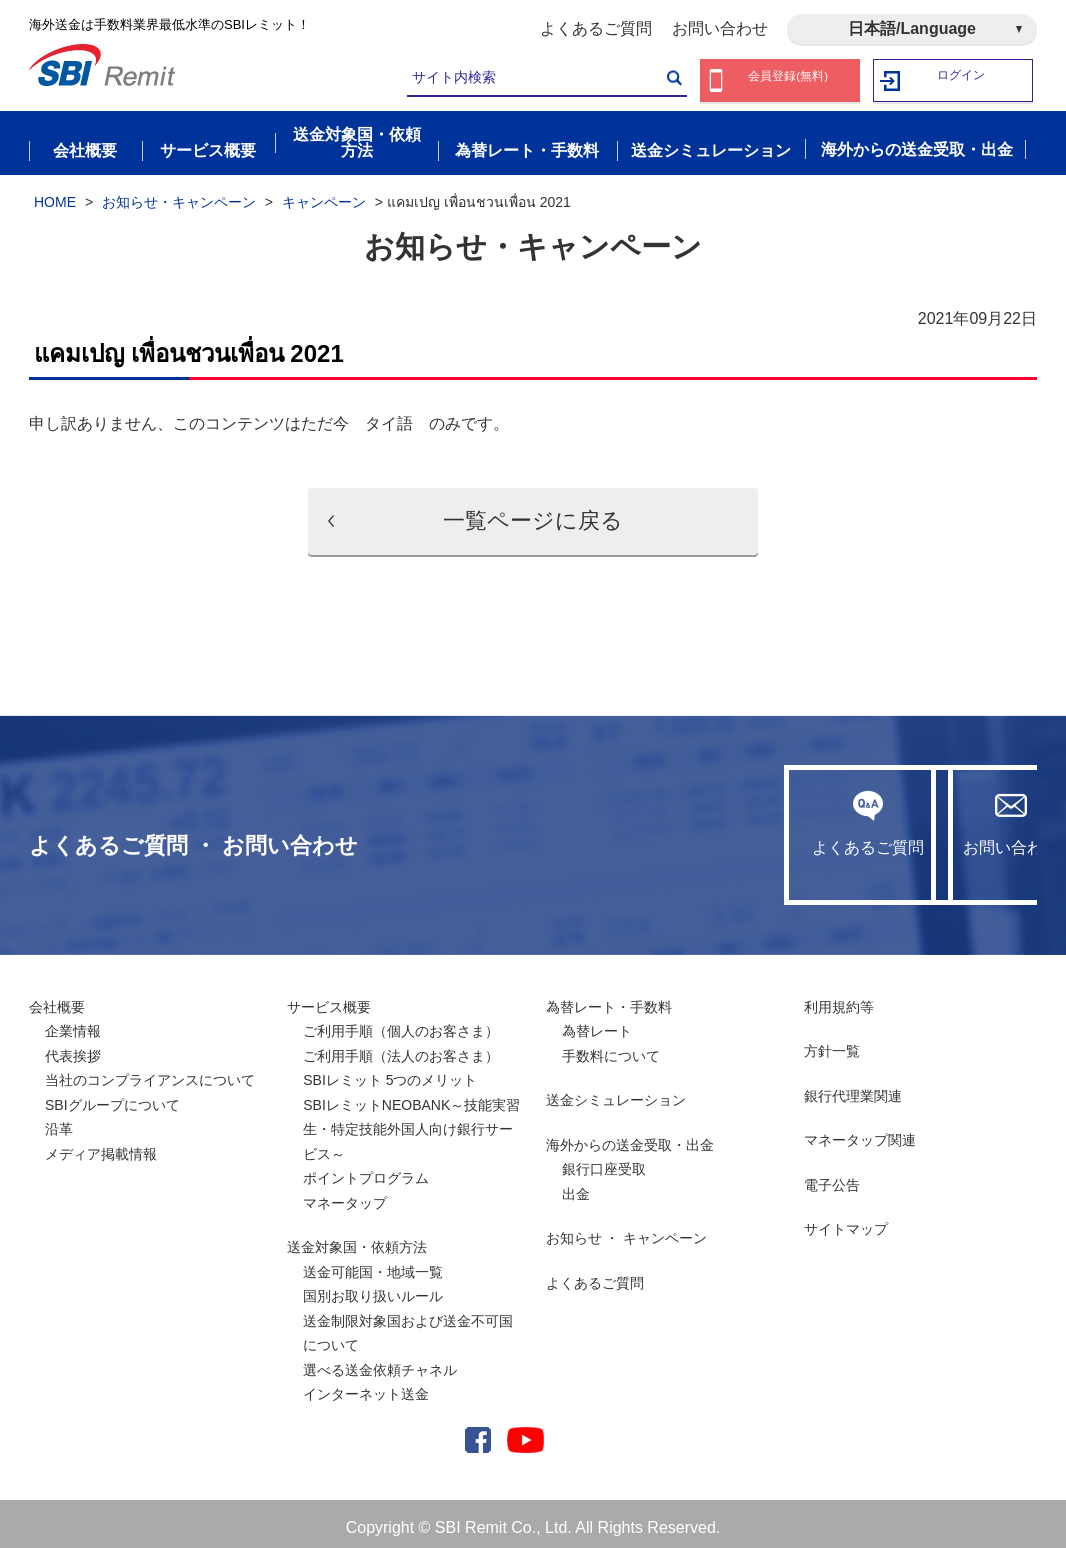 This screenshot has height=1548, width=1066. Describe the element at coordinates (853, 1087) in the screenshot. I see `銀行代理業関連` at that location.